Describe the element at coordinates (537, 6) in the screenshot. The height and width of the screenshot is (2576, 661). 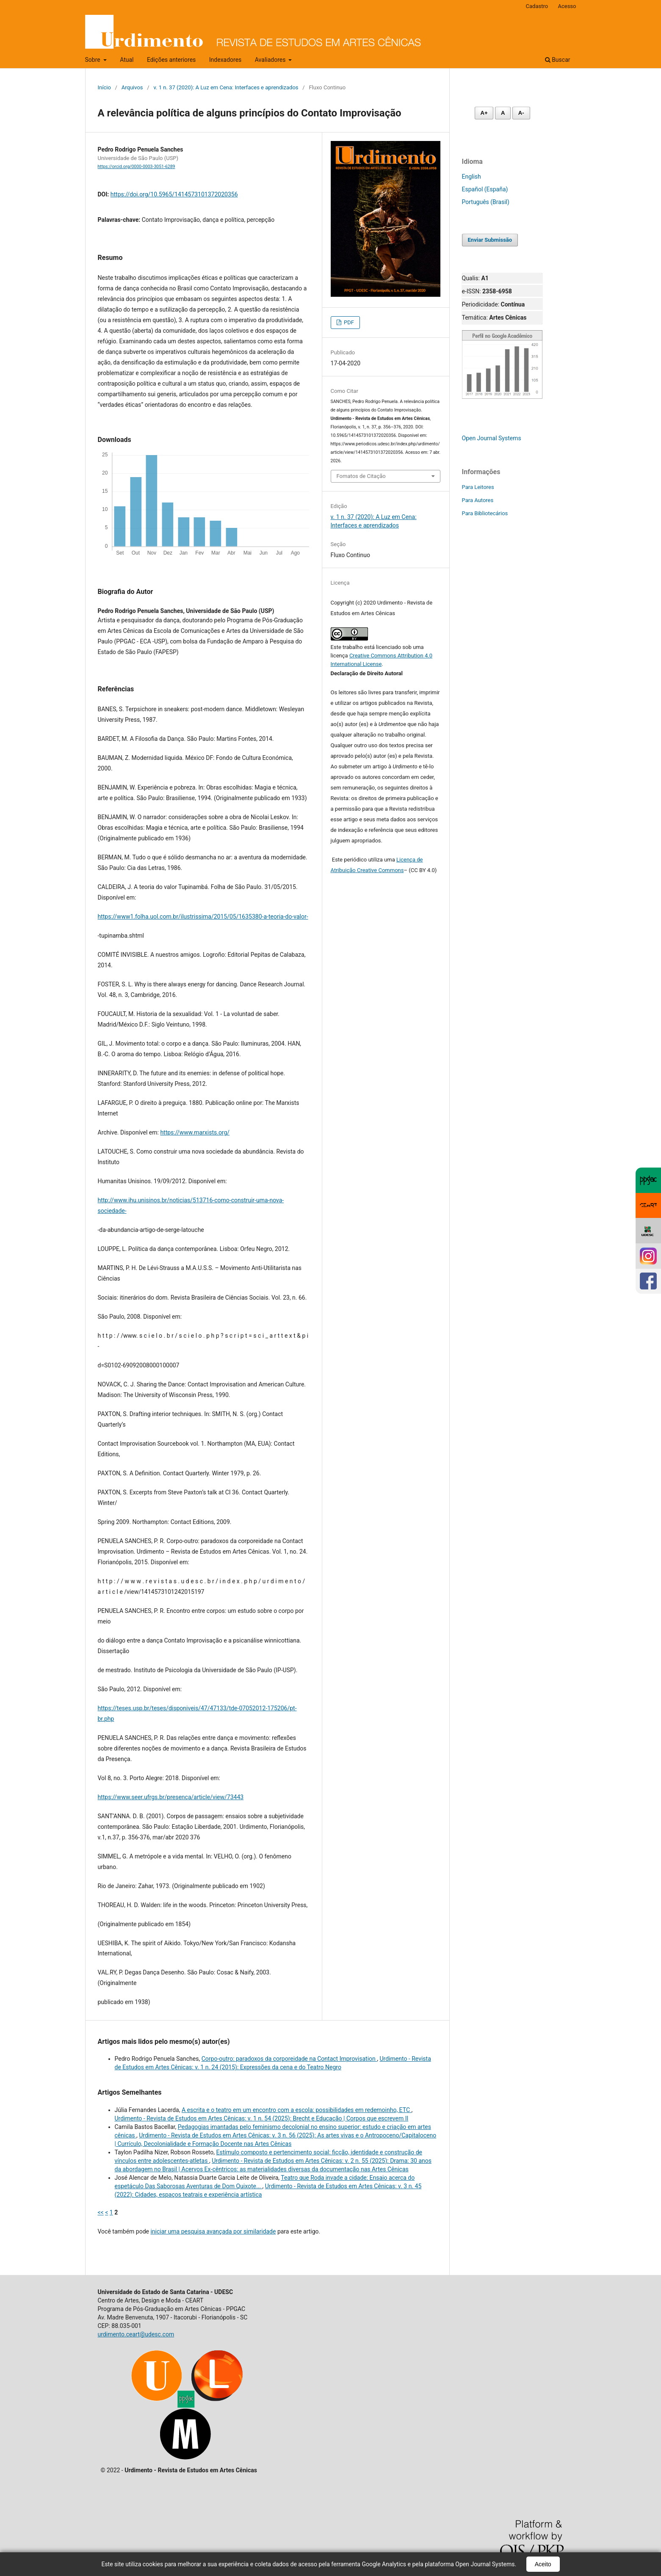
I see `Cadastro` at that location.